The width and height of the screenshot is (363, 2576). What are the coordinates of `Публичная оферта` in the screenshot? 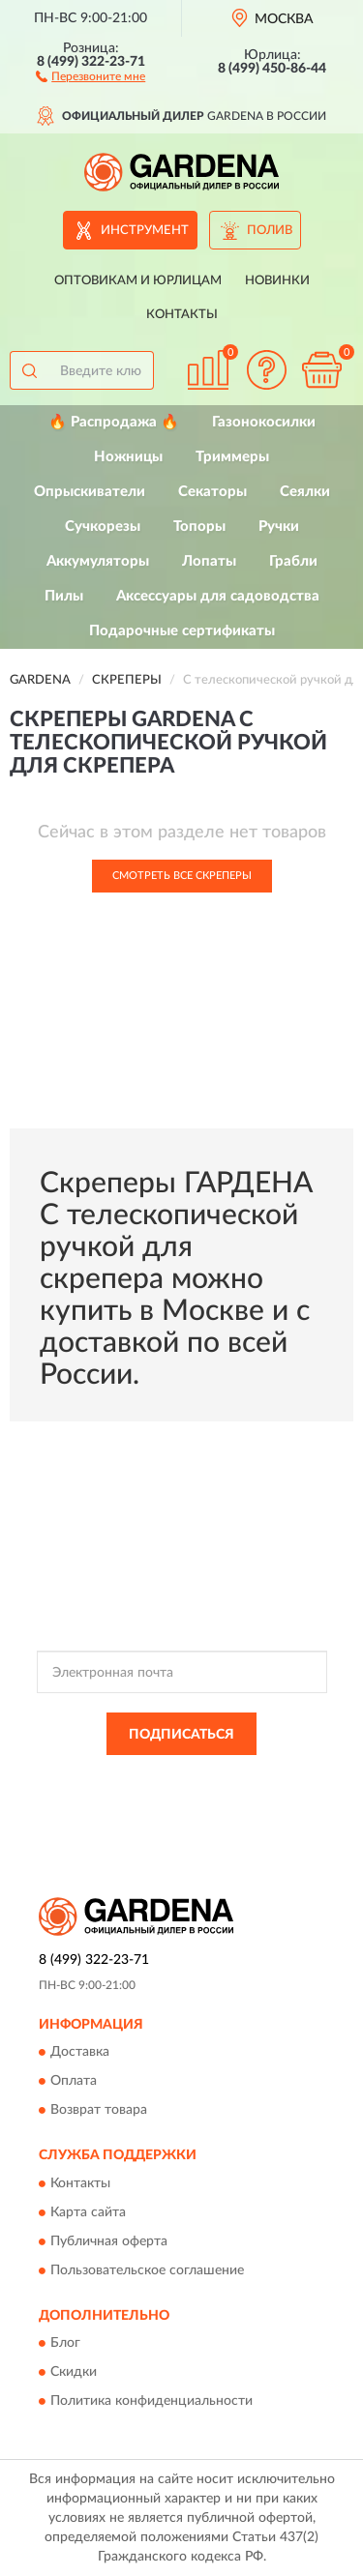 It's located at (108, 2241).